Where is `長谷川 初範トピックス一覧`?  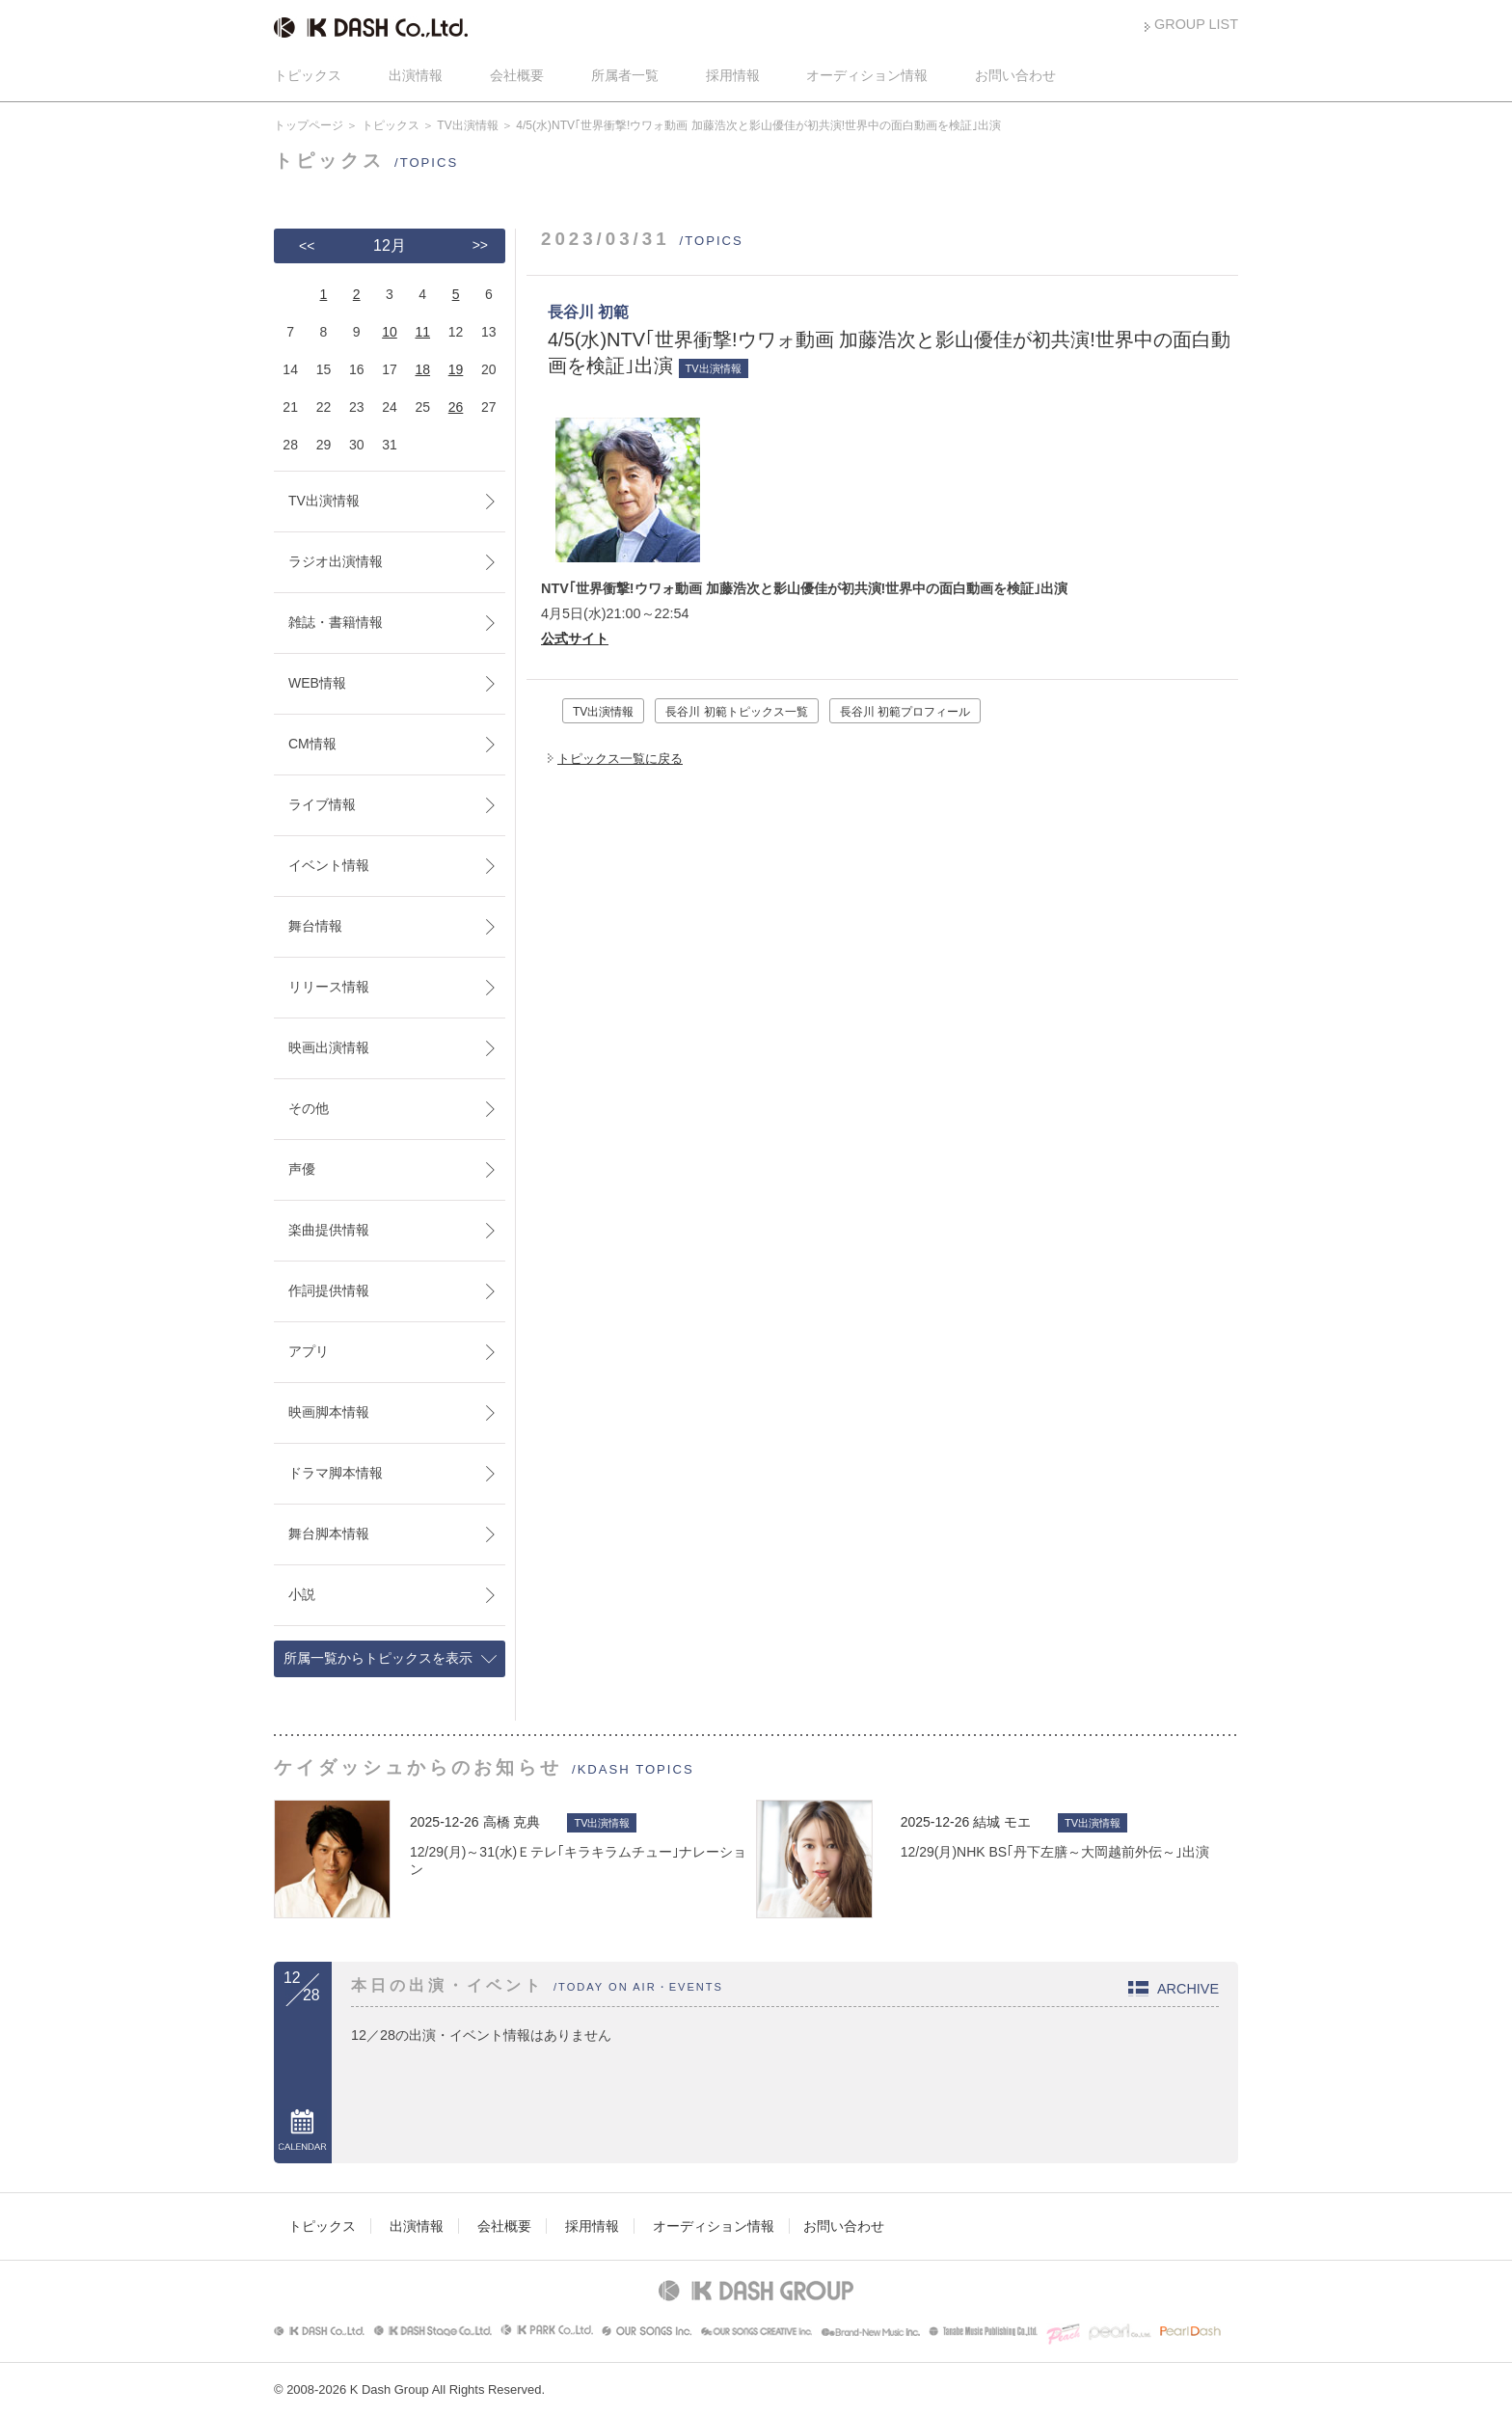 長谷川 初範トピックス一覧 is located at coordinates (736, 712).